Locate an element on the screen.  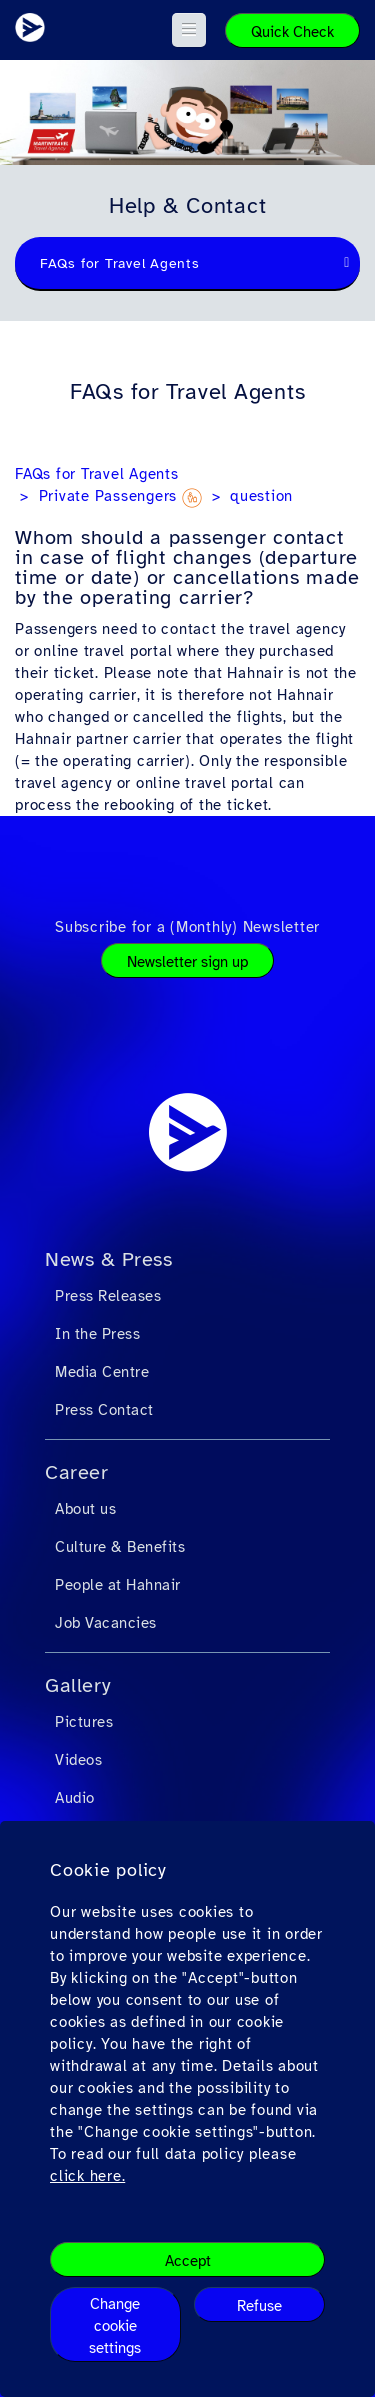
[combobox] is located at coordinates (187, 264).